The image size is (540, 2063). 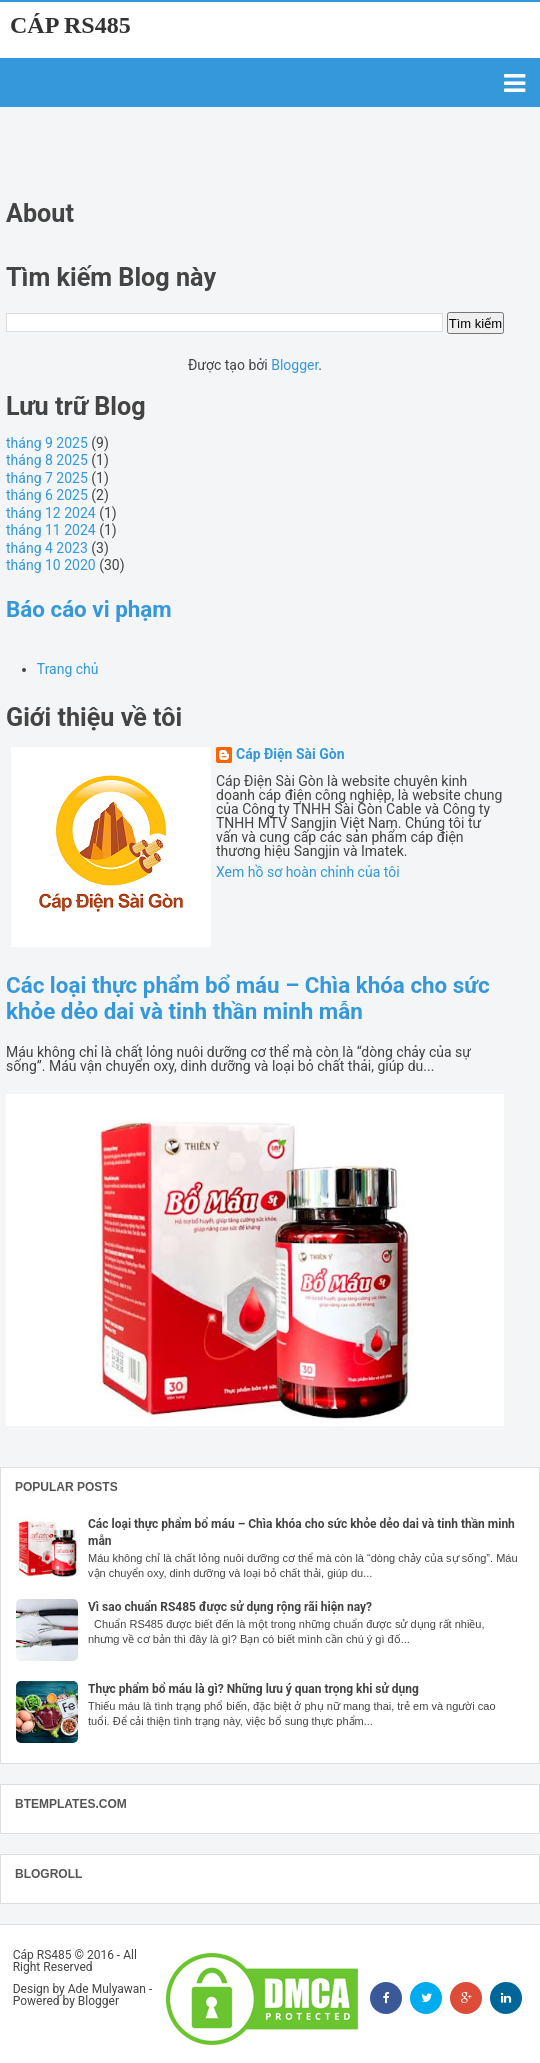 What do you see at coordinates (47, 478) in the screenshot?
I see `tháng 7 2025` at bounding box center [47, 478].